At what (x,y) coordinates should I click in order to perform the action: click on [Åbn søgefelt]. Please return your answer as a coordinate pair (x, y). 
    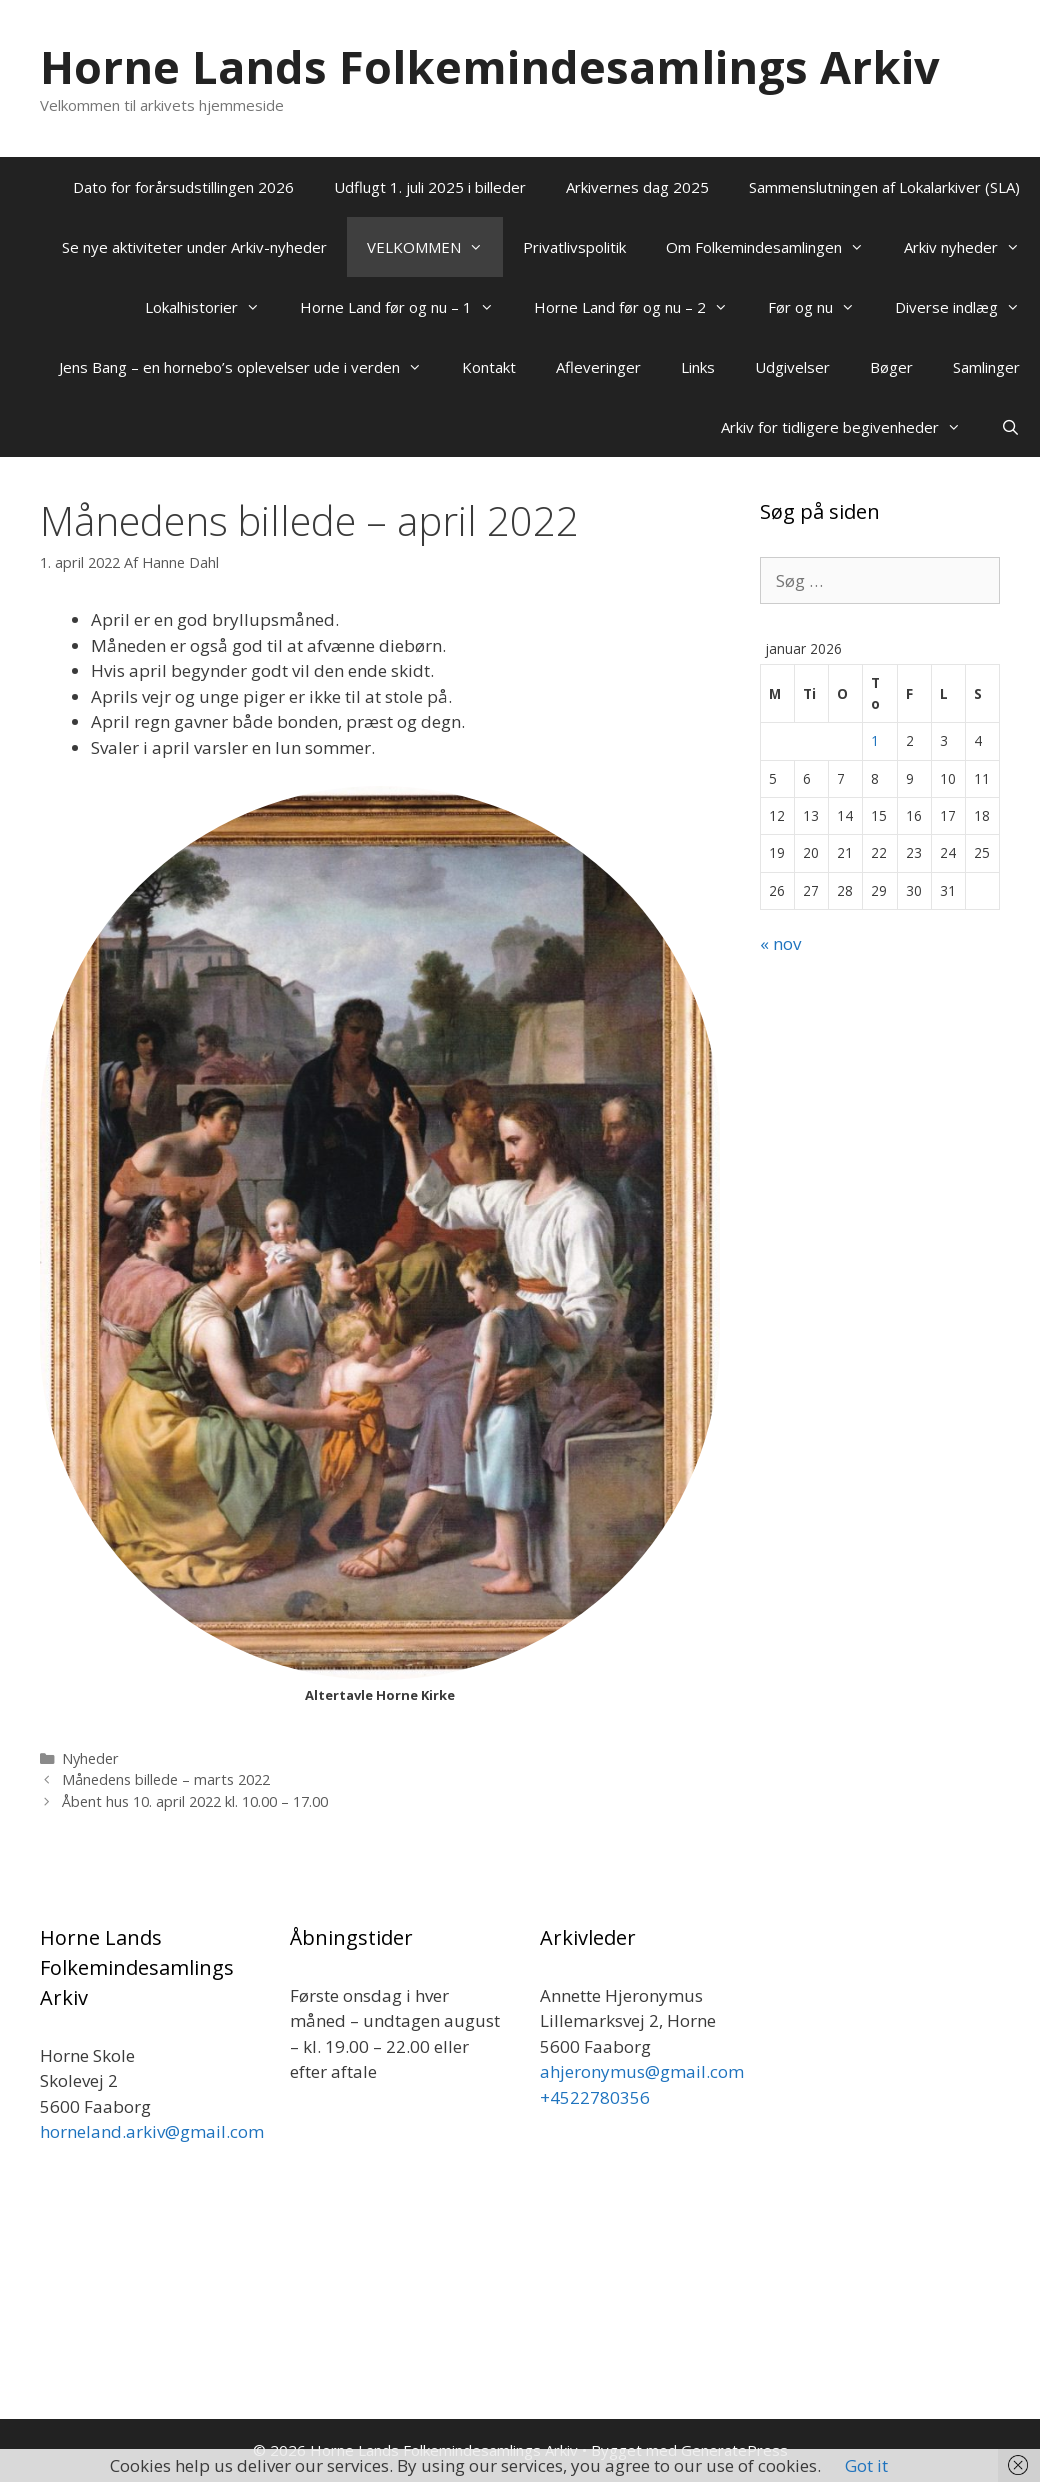
    Looking at the image, I should click on (1010, 427).